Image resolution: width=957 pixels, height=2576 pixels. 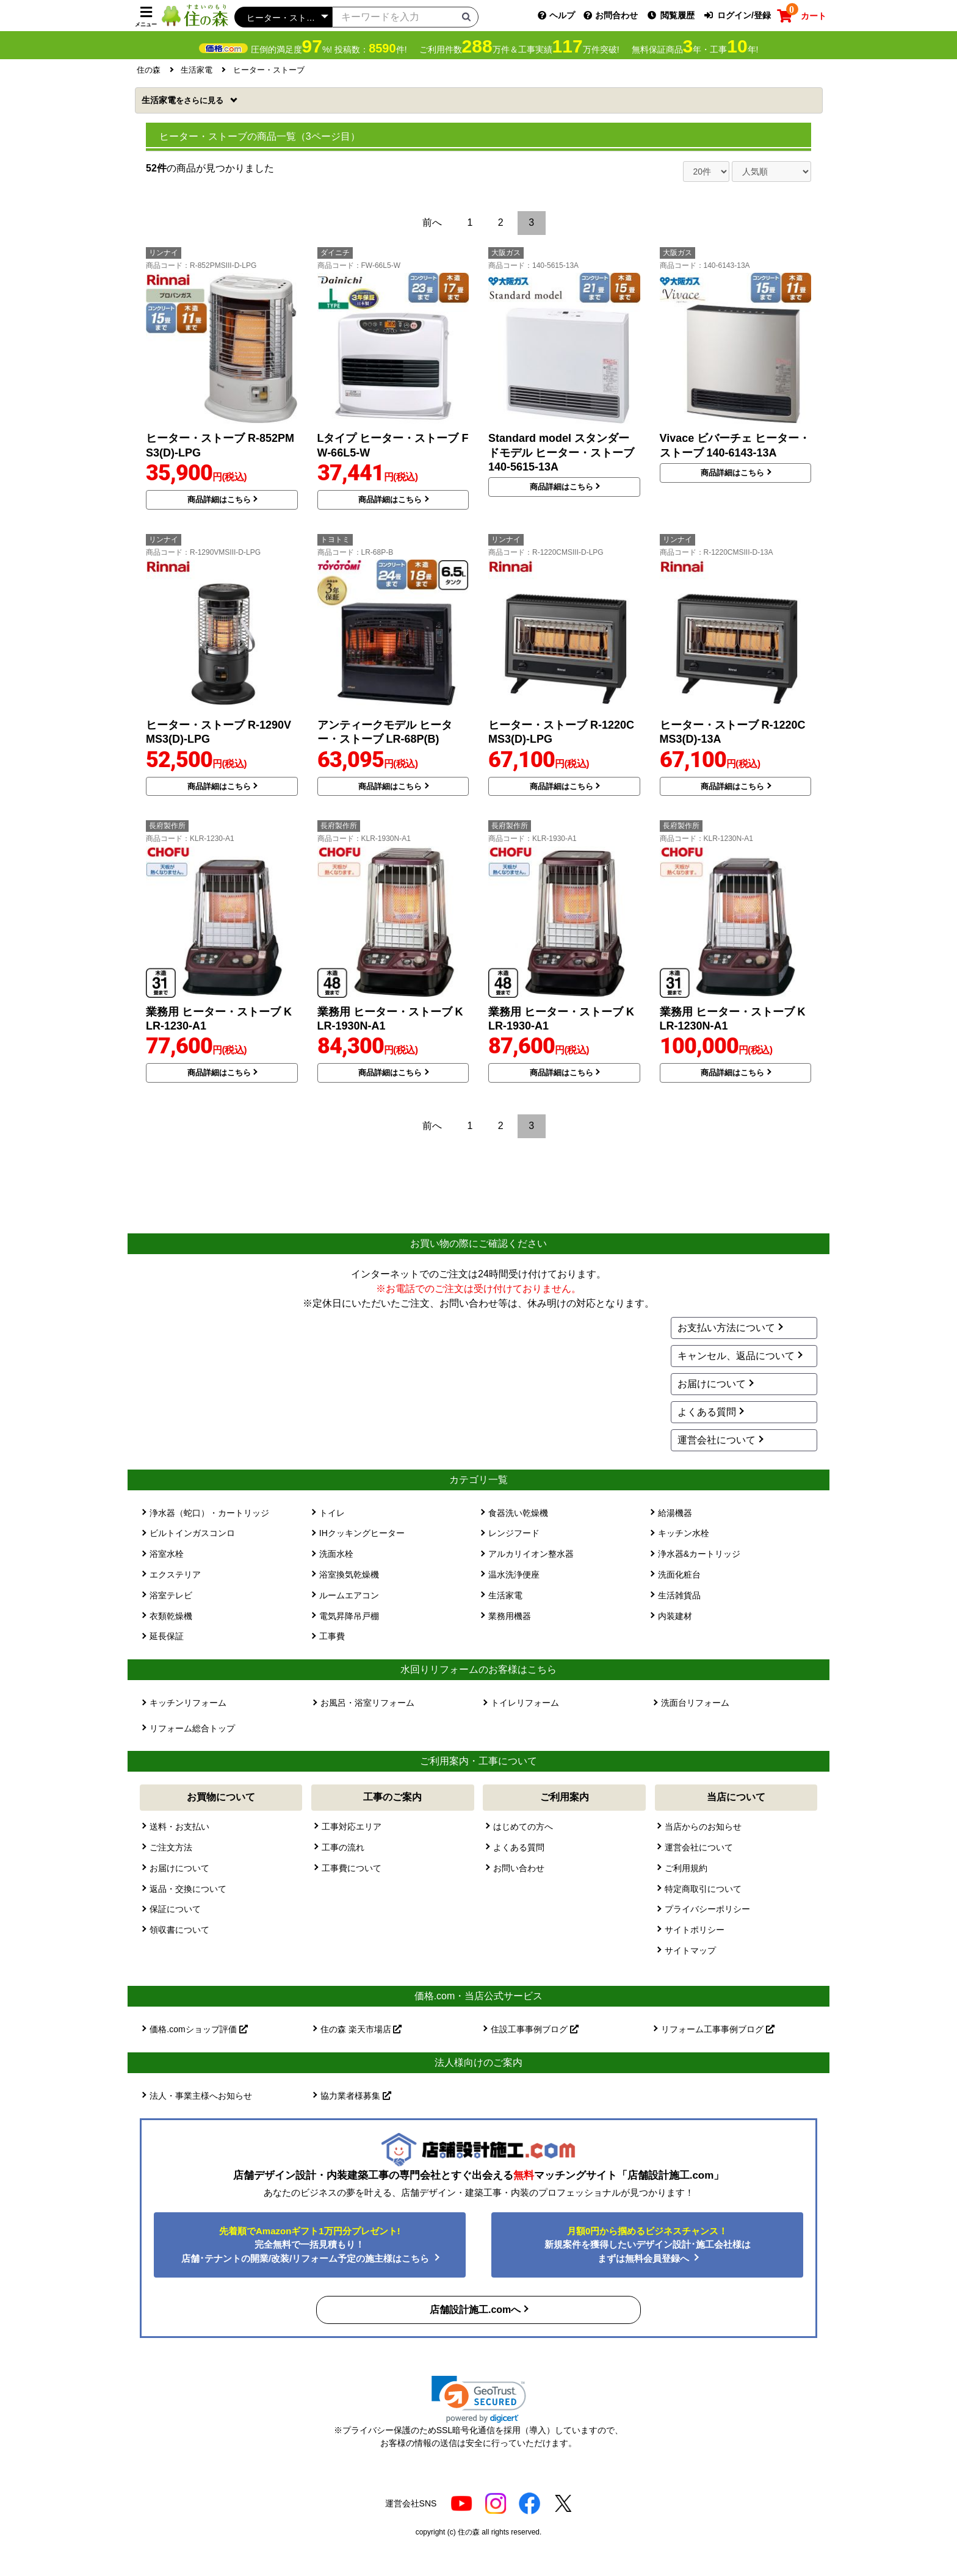 I want to click on 洗面化粧台, so click(x=679, y=1574).